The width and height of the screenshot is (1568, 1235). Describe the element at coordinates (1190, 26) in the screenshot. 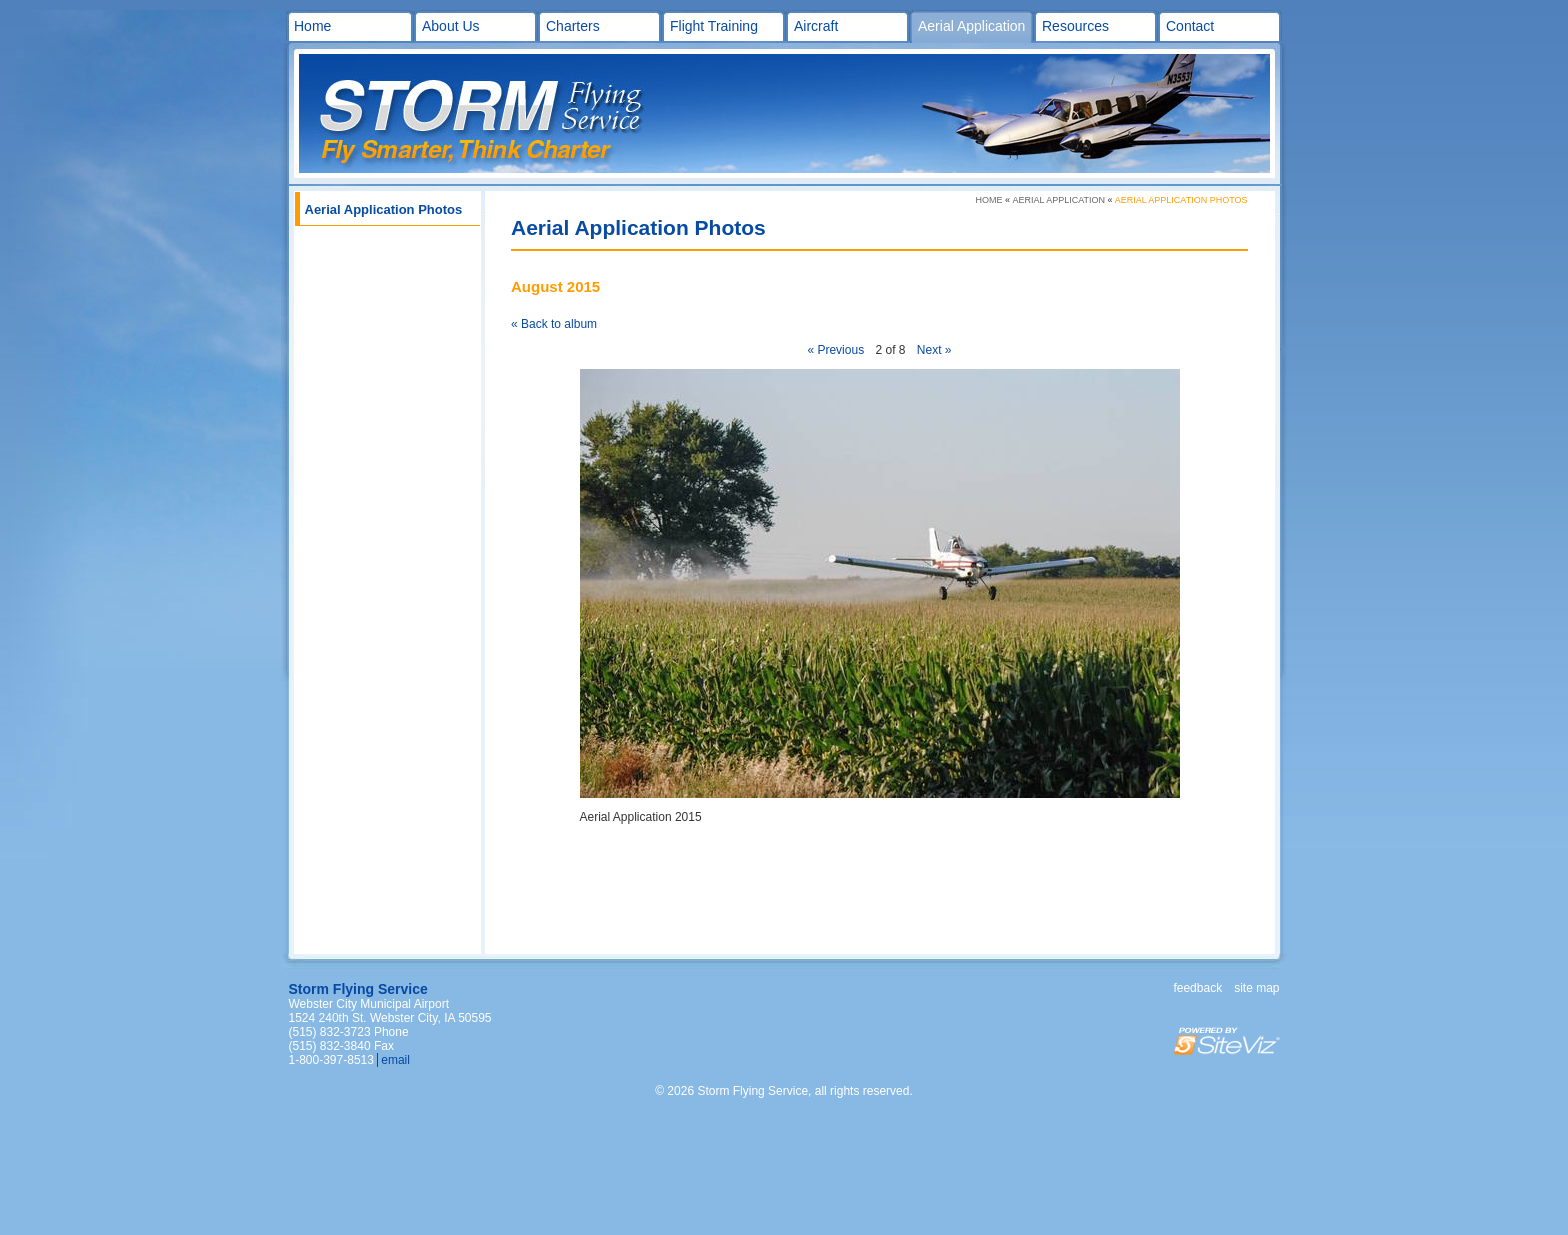

I see `Contact` at that location.